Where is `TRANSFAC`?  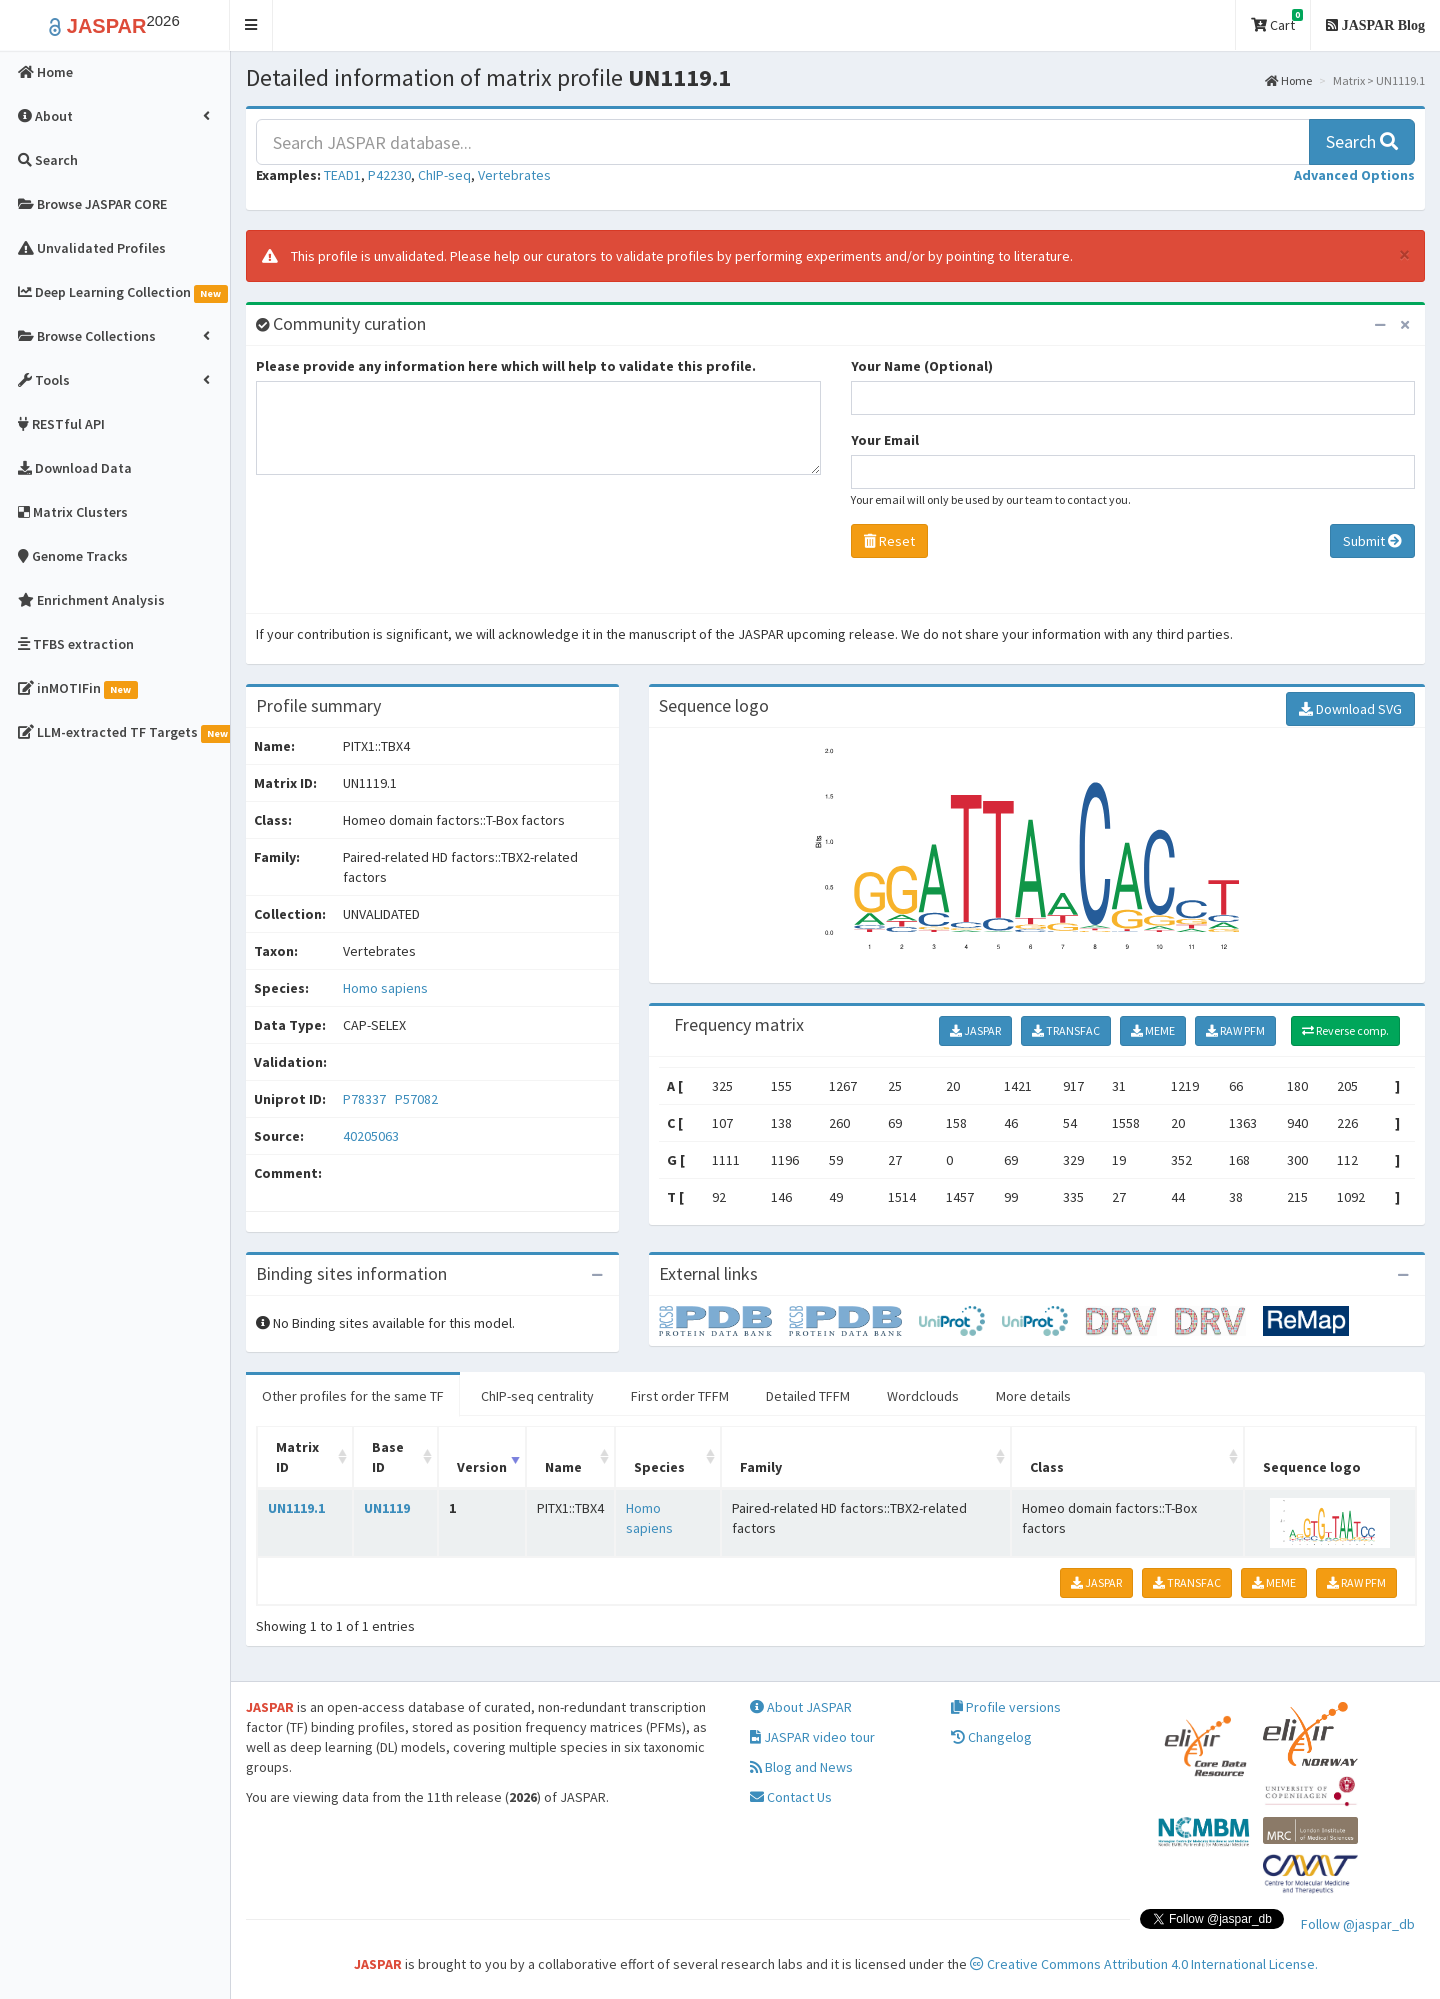 TRANSFAC is located at coordinates (1066, 1030).